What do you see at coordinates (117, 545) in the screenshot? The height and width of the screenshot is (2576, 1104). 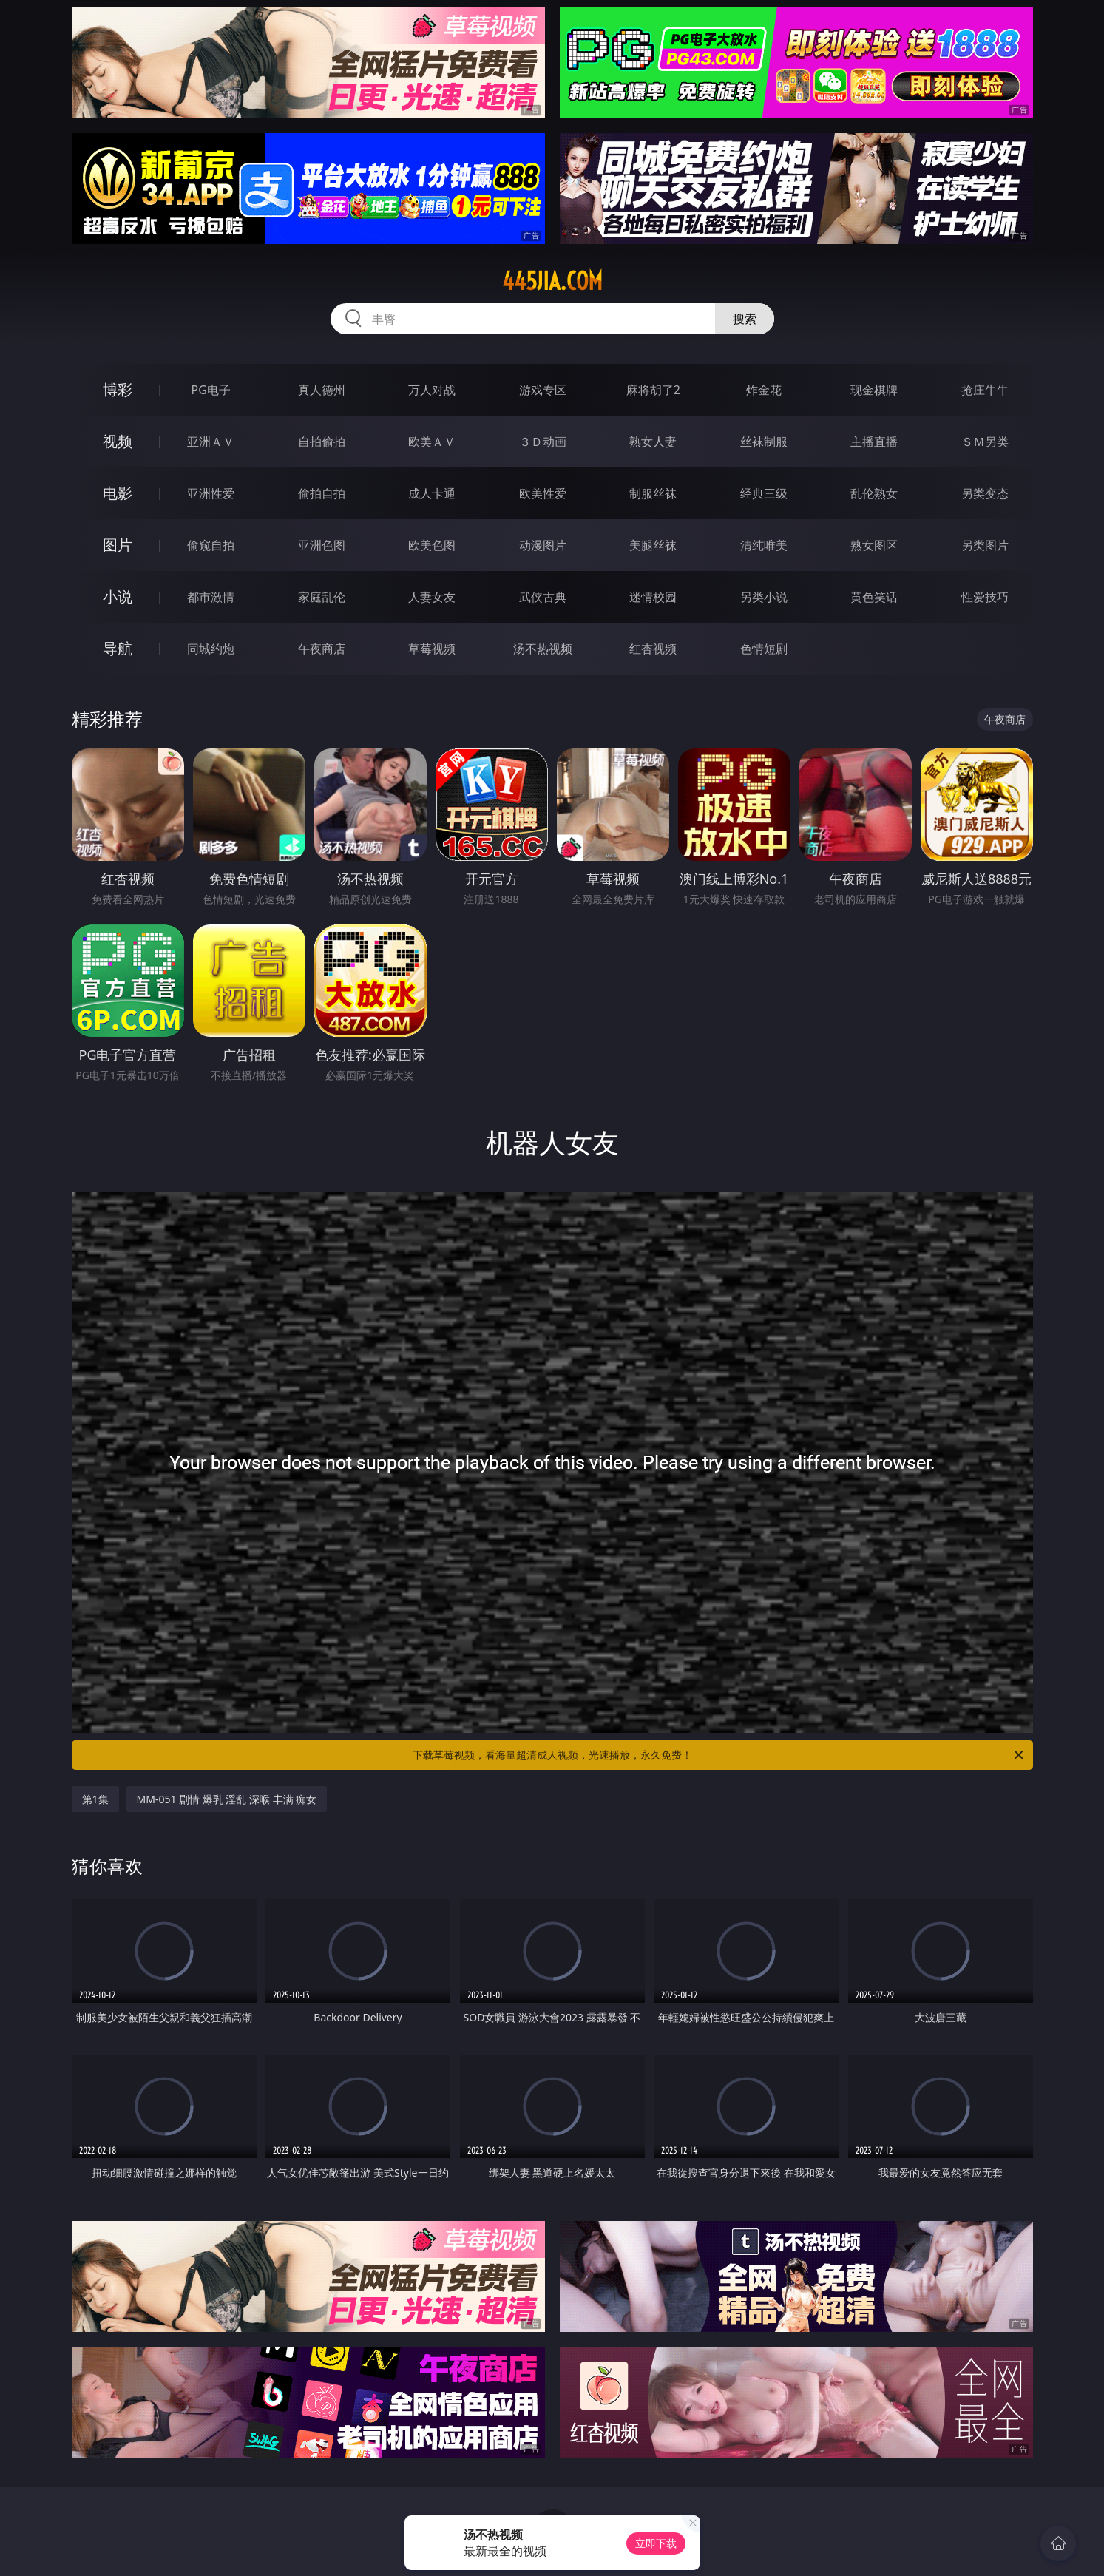 I see `图片` at bounding box center [117, 545].